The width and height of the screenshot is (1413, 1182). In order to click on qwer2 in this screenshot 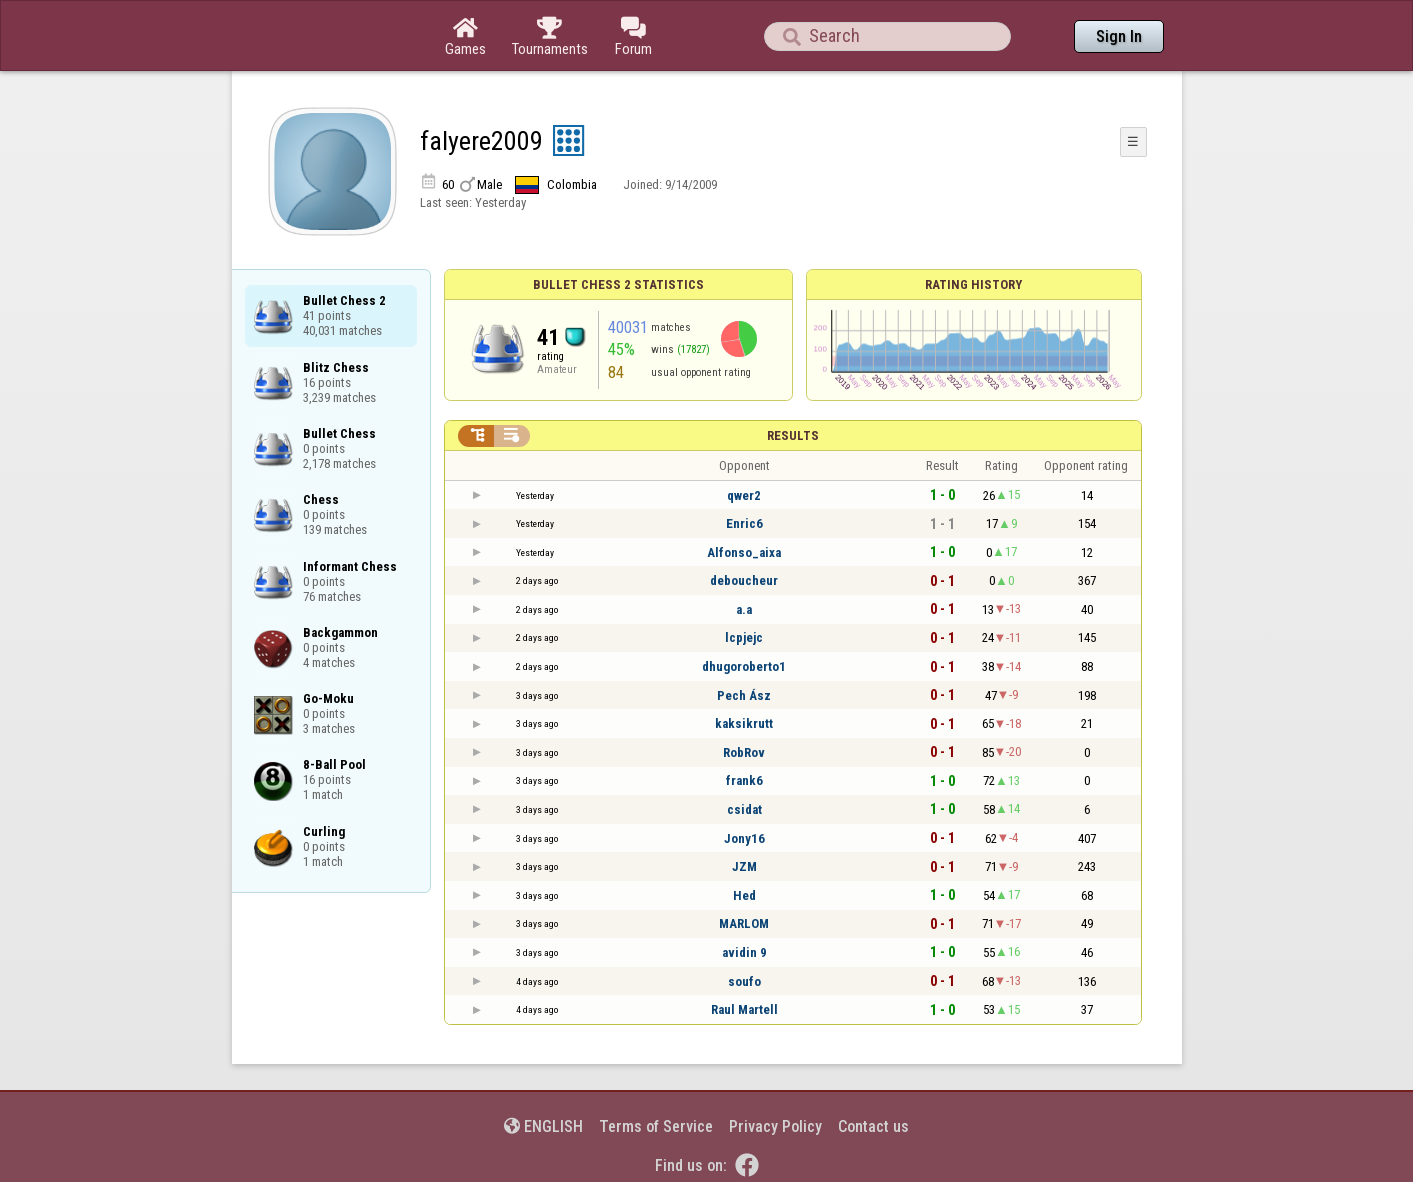, I will do `click(744, 495)`.